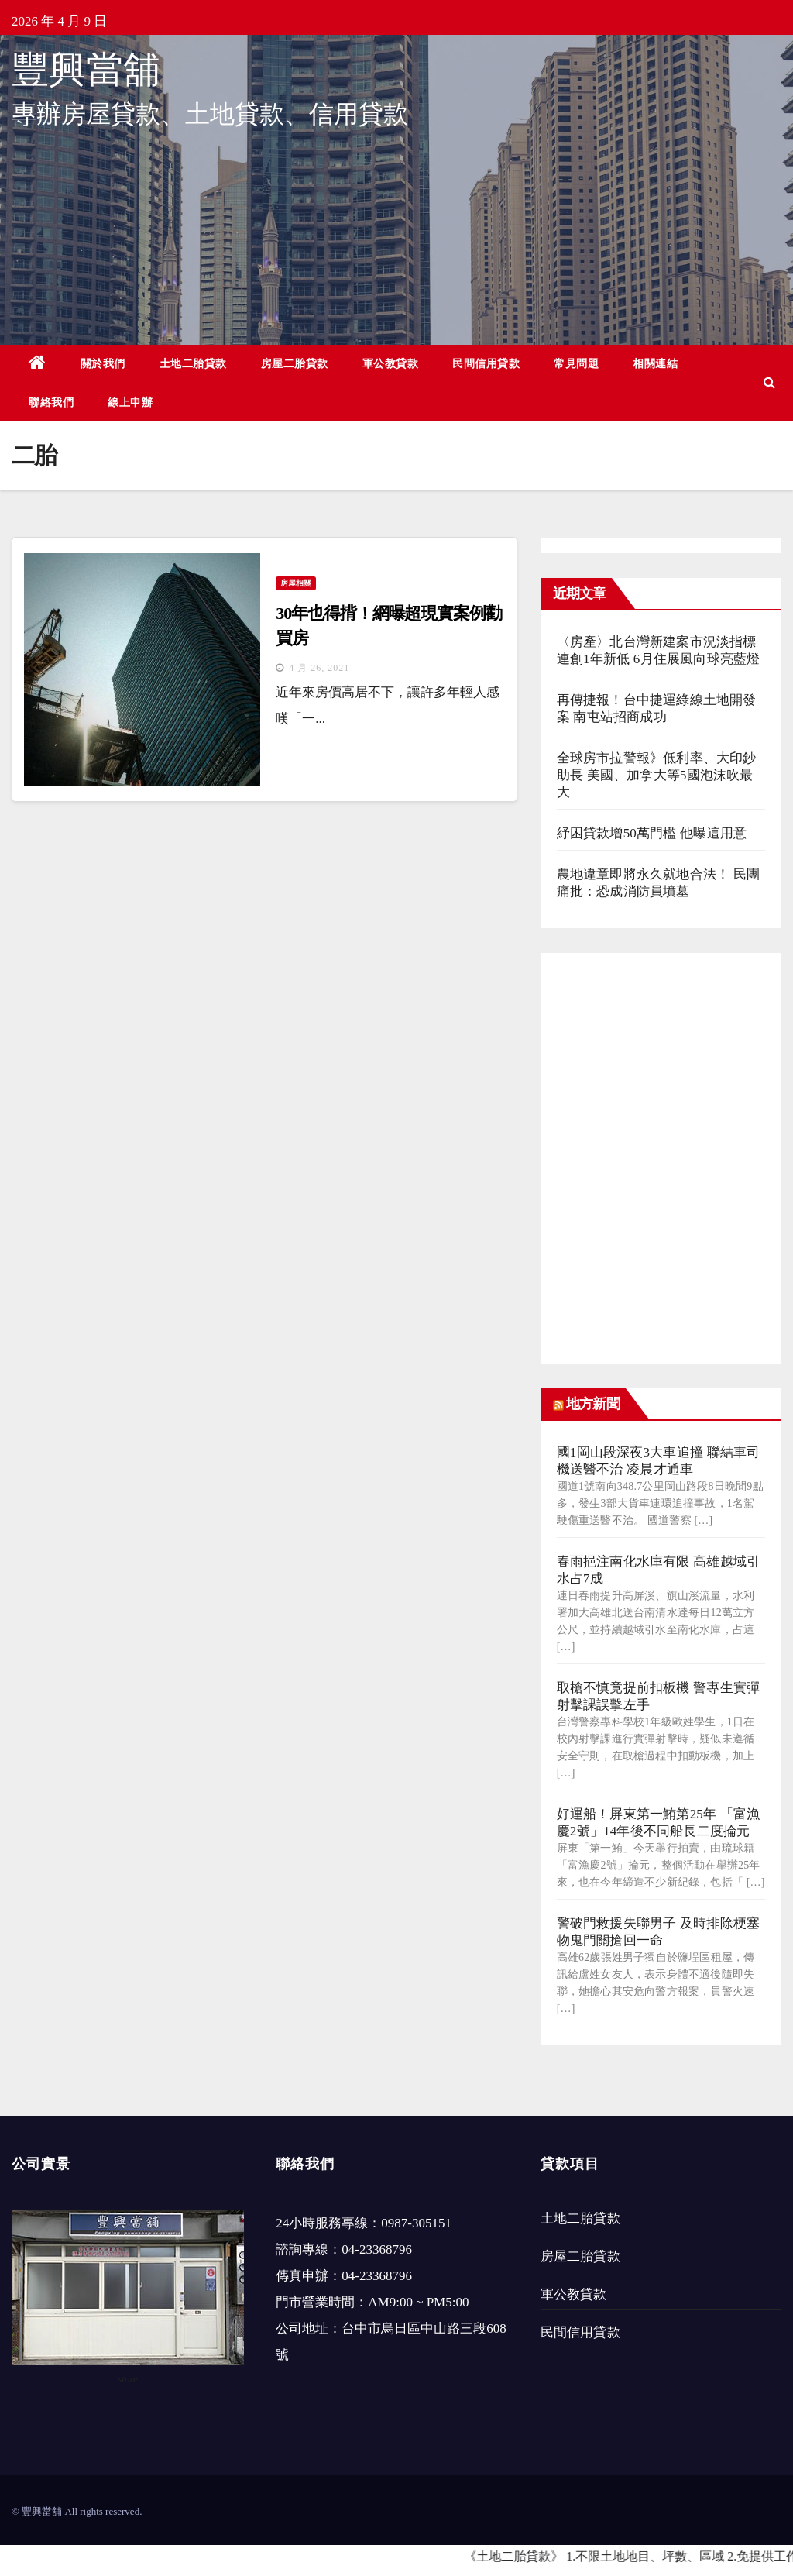  What do you see at coordinates (130, 402) in the screenshot?
I see `線上申辦` at bounding box center [130, 402].